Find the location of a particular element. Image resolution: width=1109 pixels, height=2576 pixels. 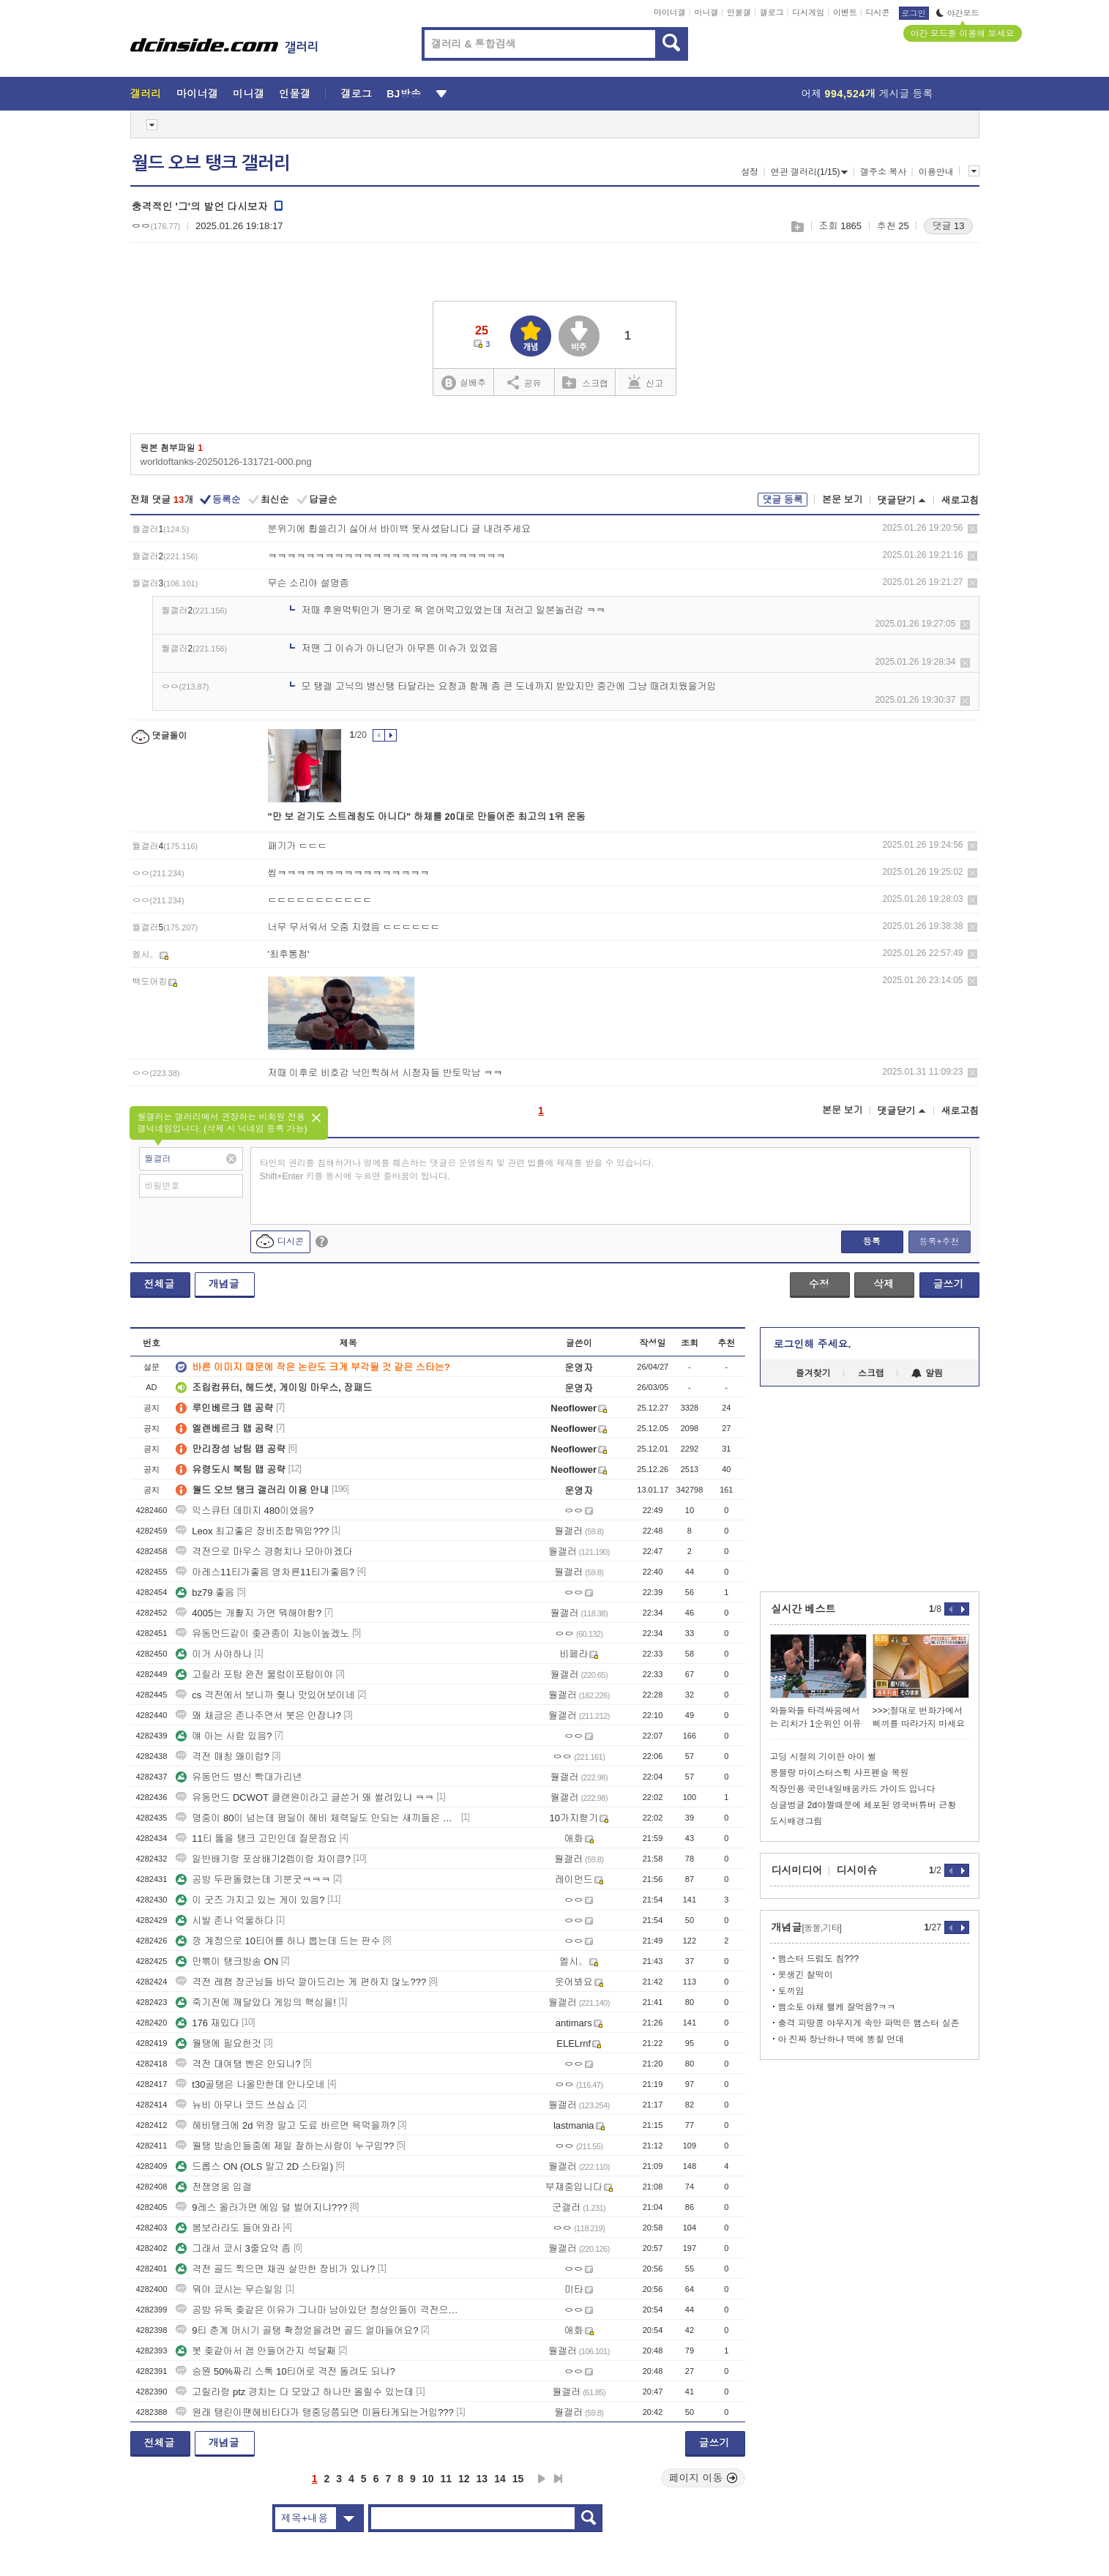

원래 탱린이땐헤비타다가 탱중딩쯤되면 미듐타게되는거임??? is located at coordinates (315, 2412).